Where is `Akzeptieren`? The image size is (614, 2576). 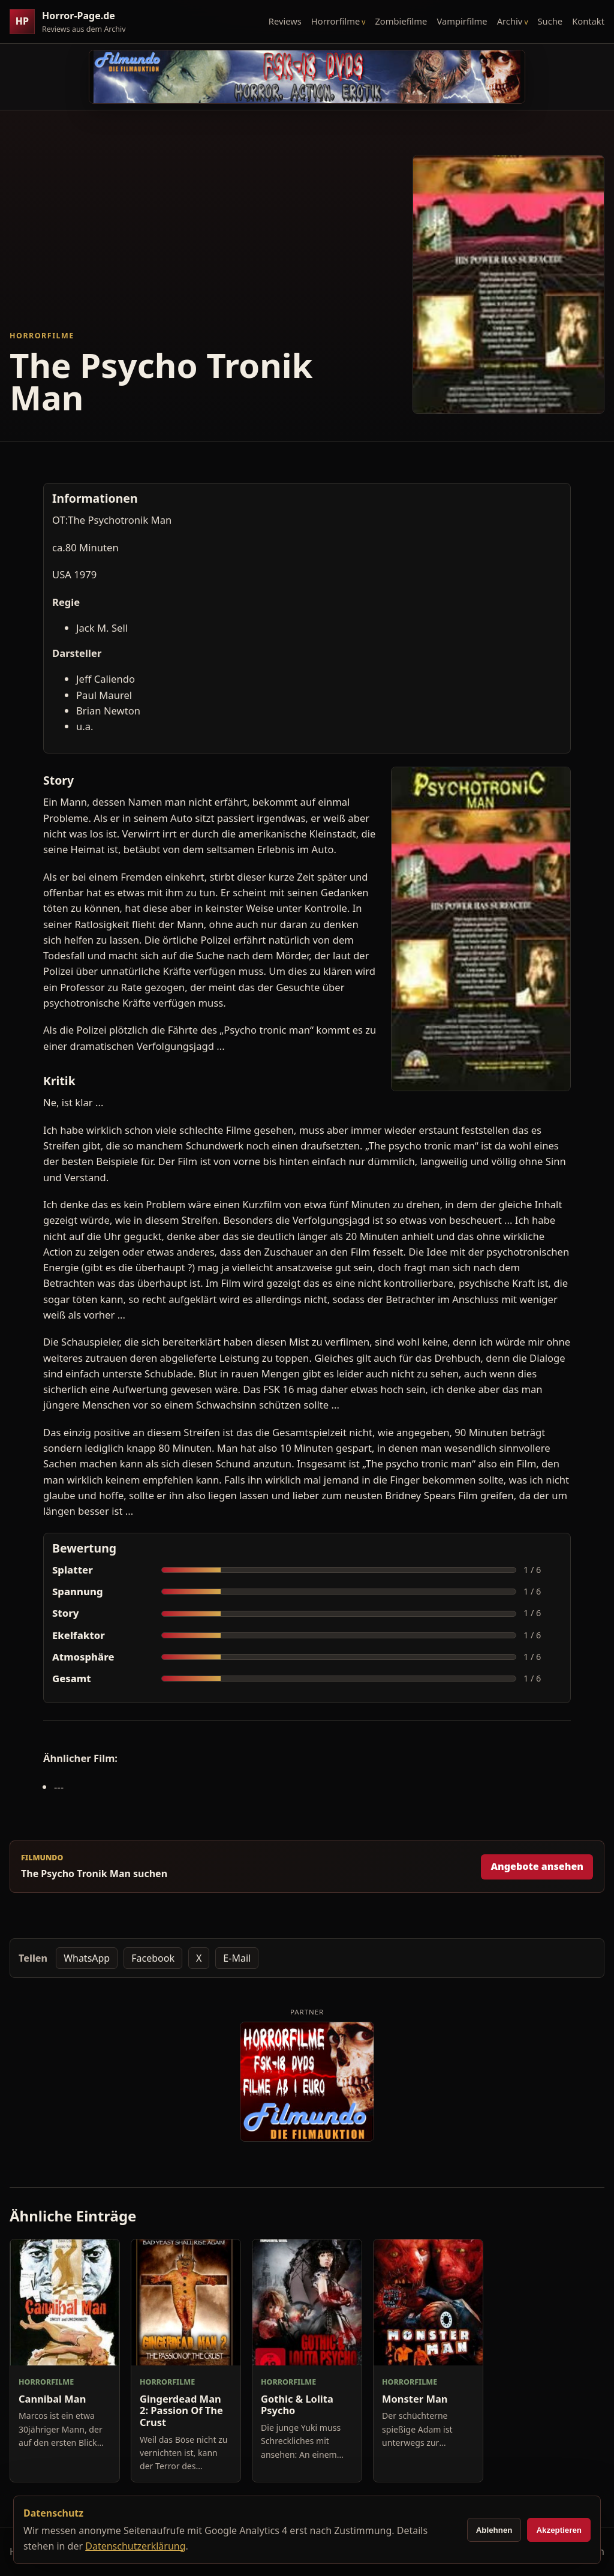 Akzeptieren is located at coordinates (559, 2530).